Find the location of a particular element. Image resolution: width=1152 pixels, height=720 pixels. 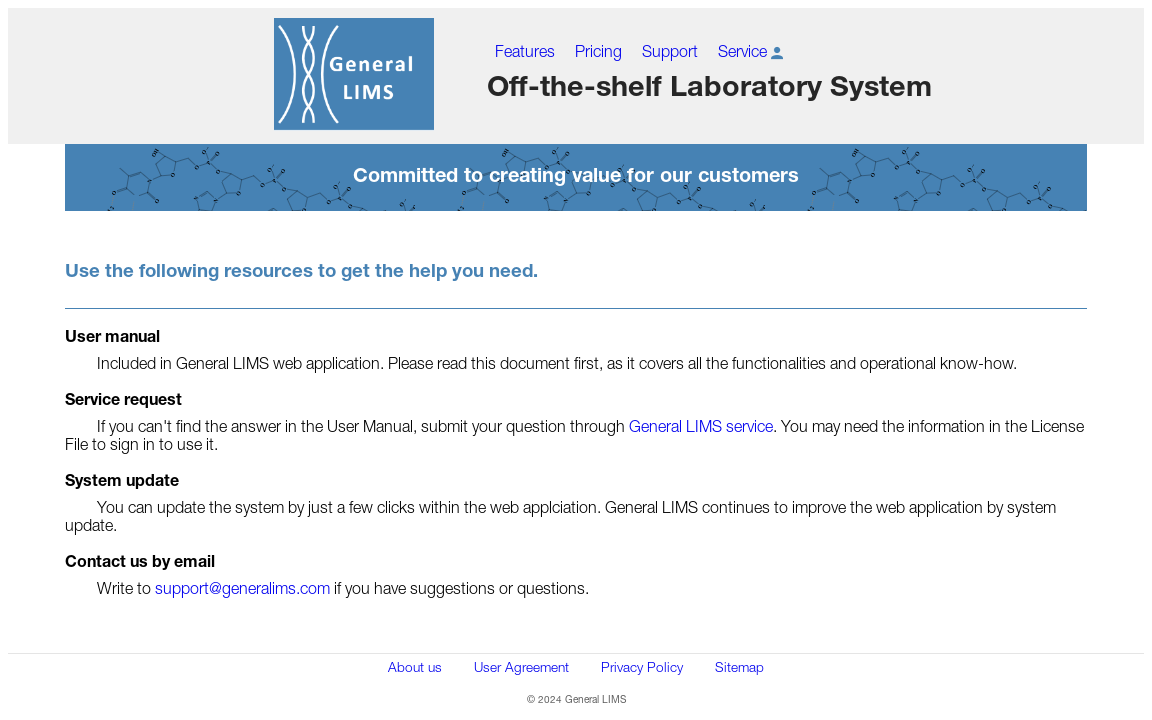

About us is located at coordinates (415, 667).